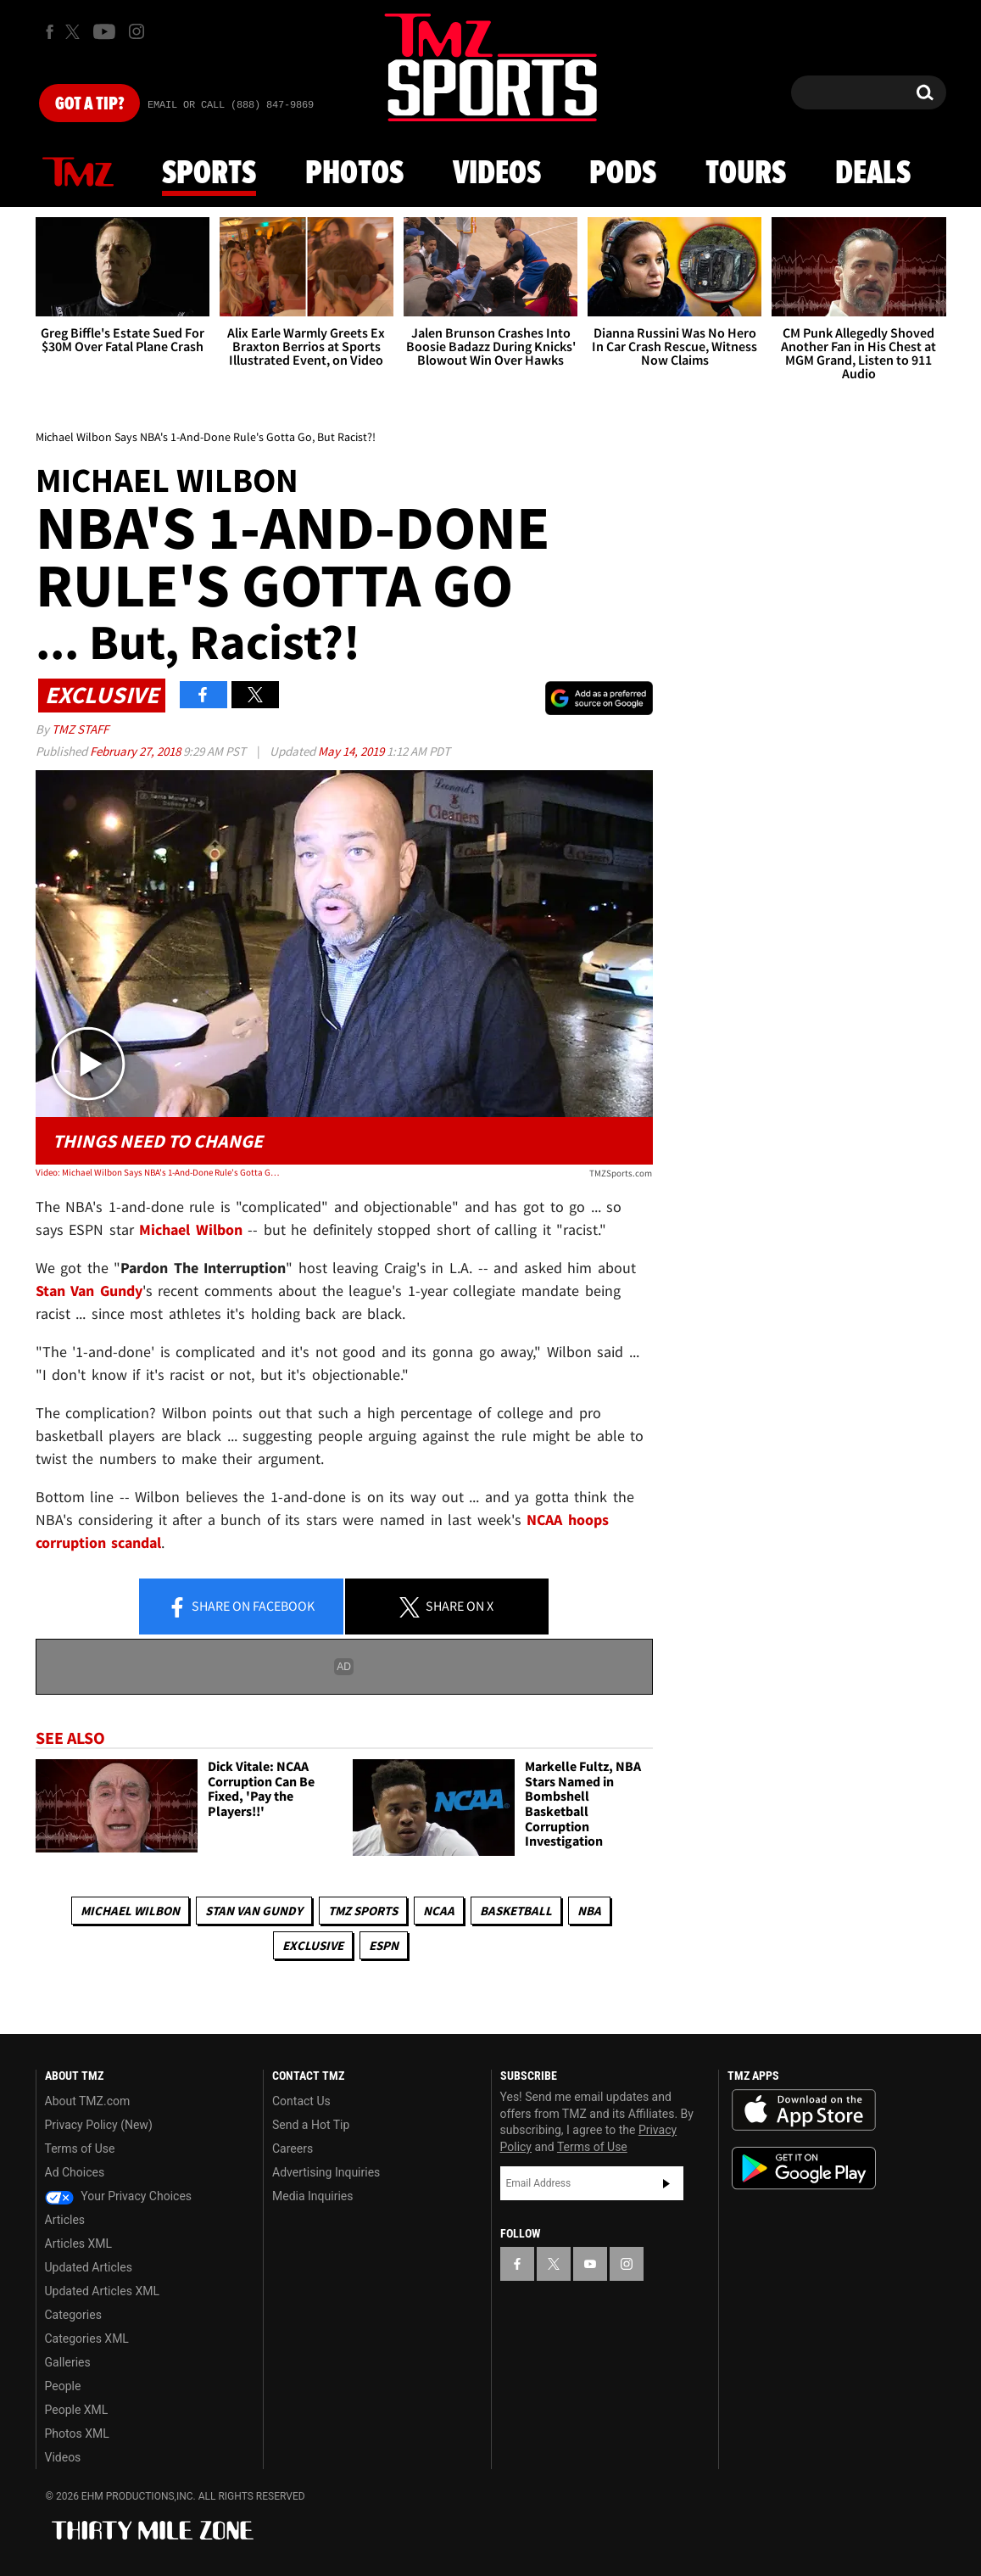 This screenshot has height=2576, width=981. Describe the element at coordinates (88, 2267) in the screenshot. I see `Updated Articles` at that location.